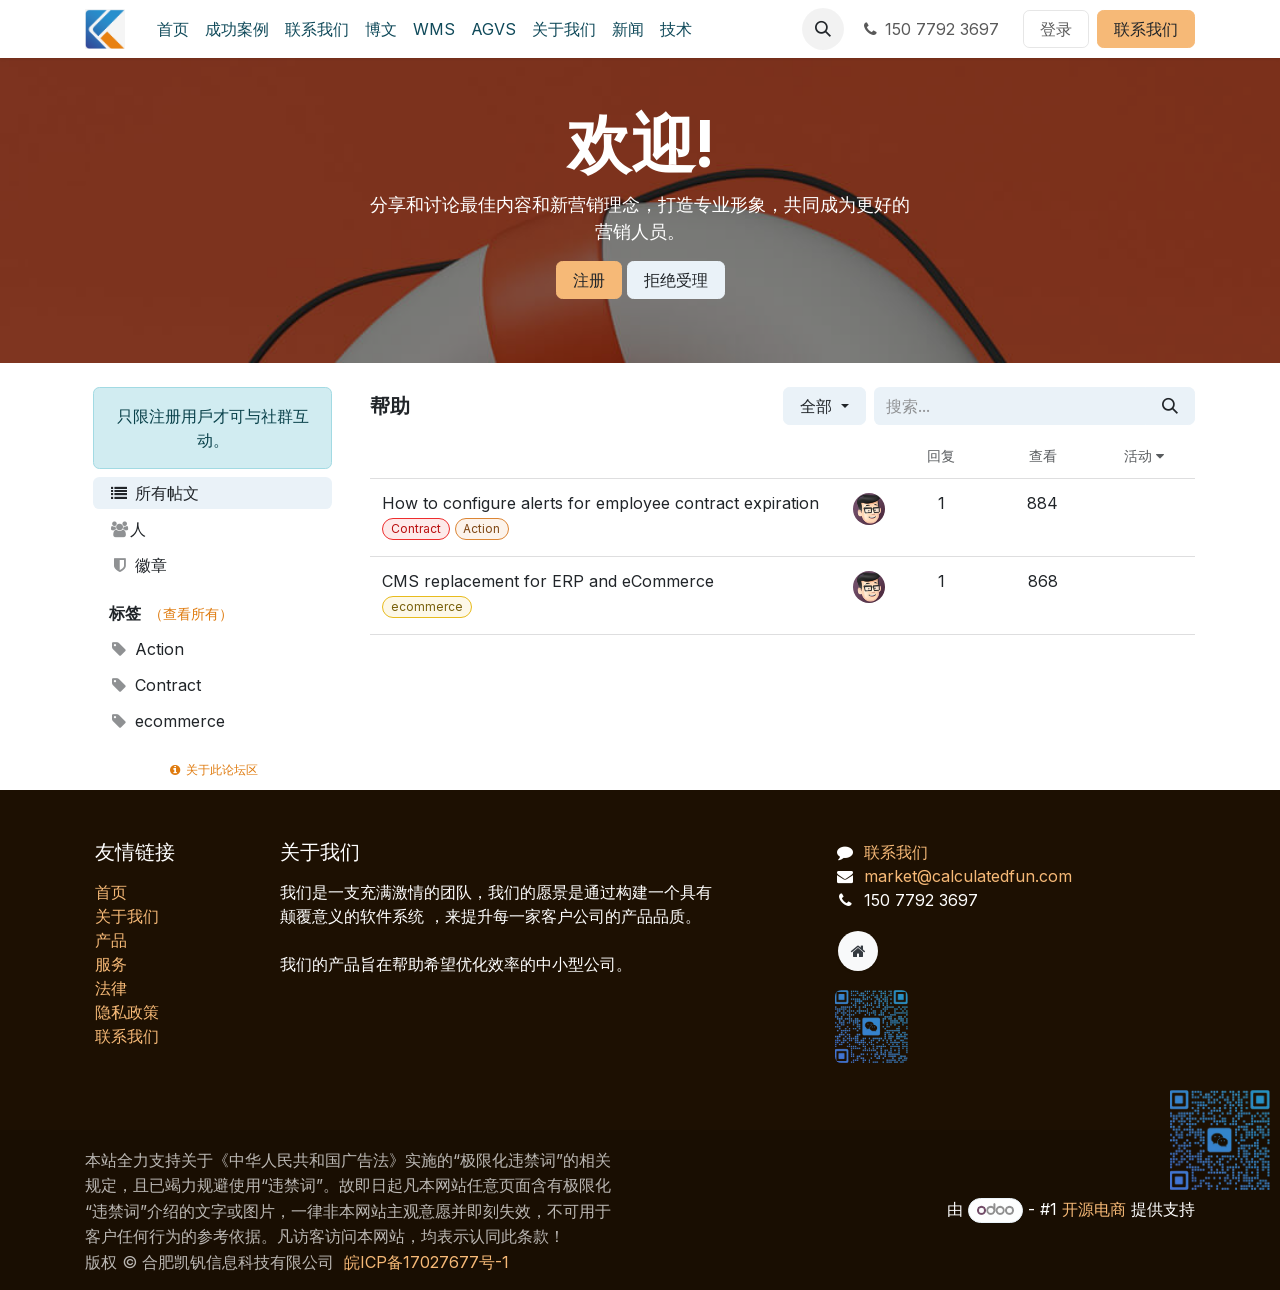  Describe the element at coordinates (929, 29) in the screenshot. I see `150 7792 3697` at that location.